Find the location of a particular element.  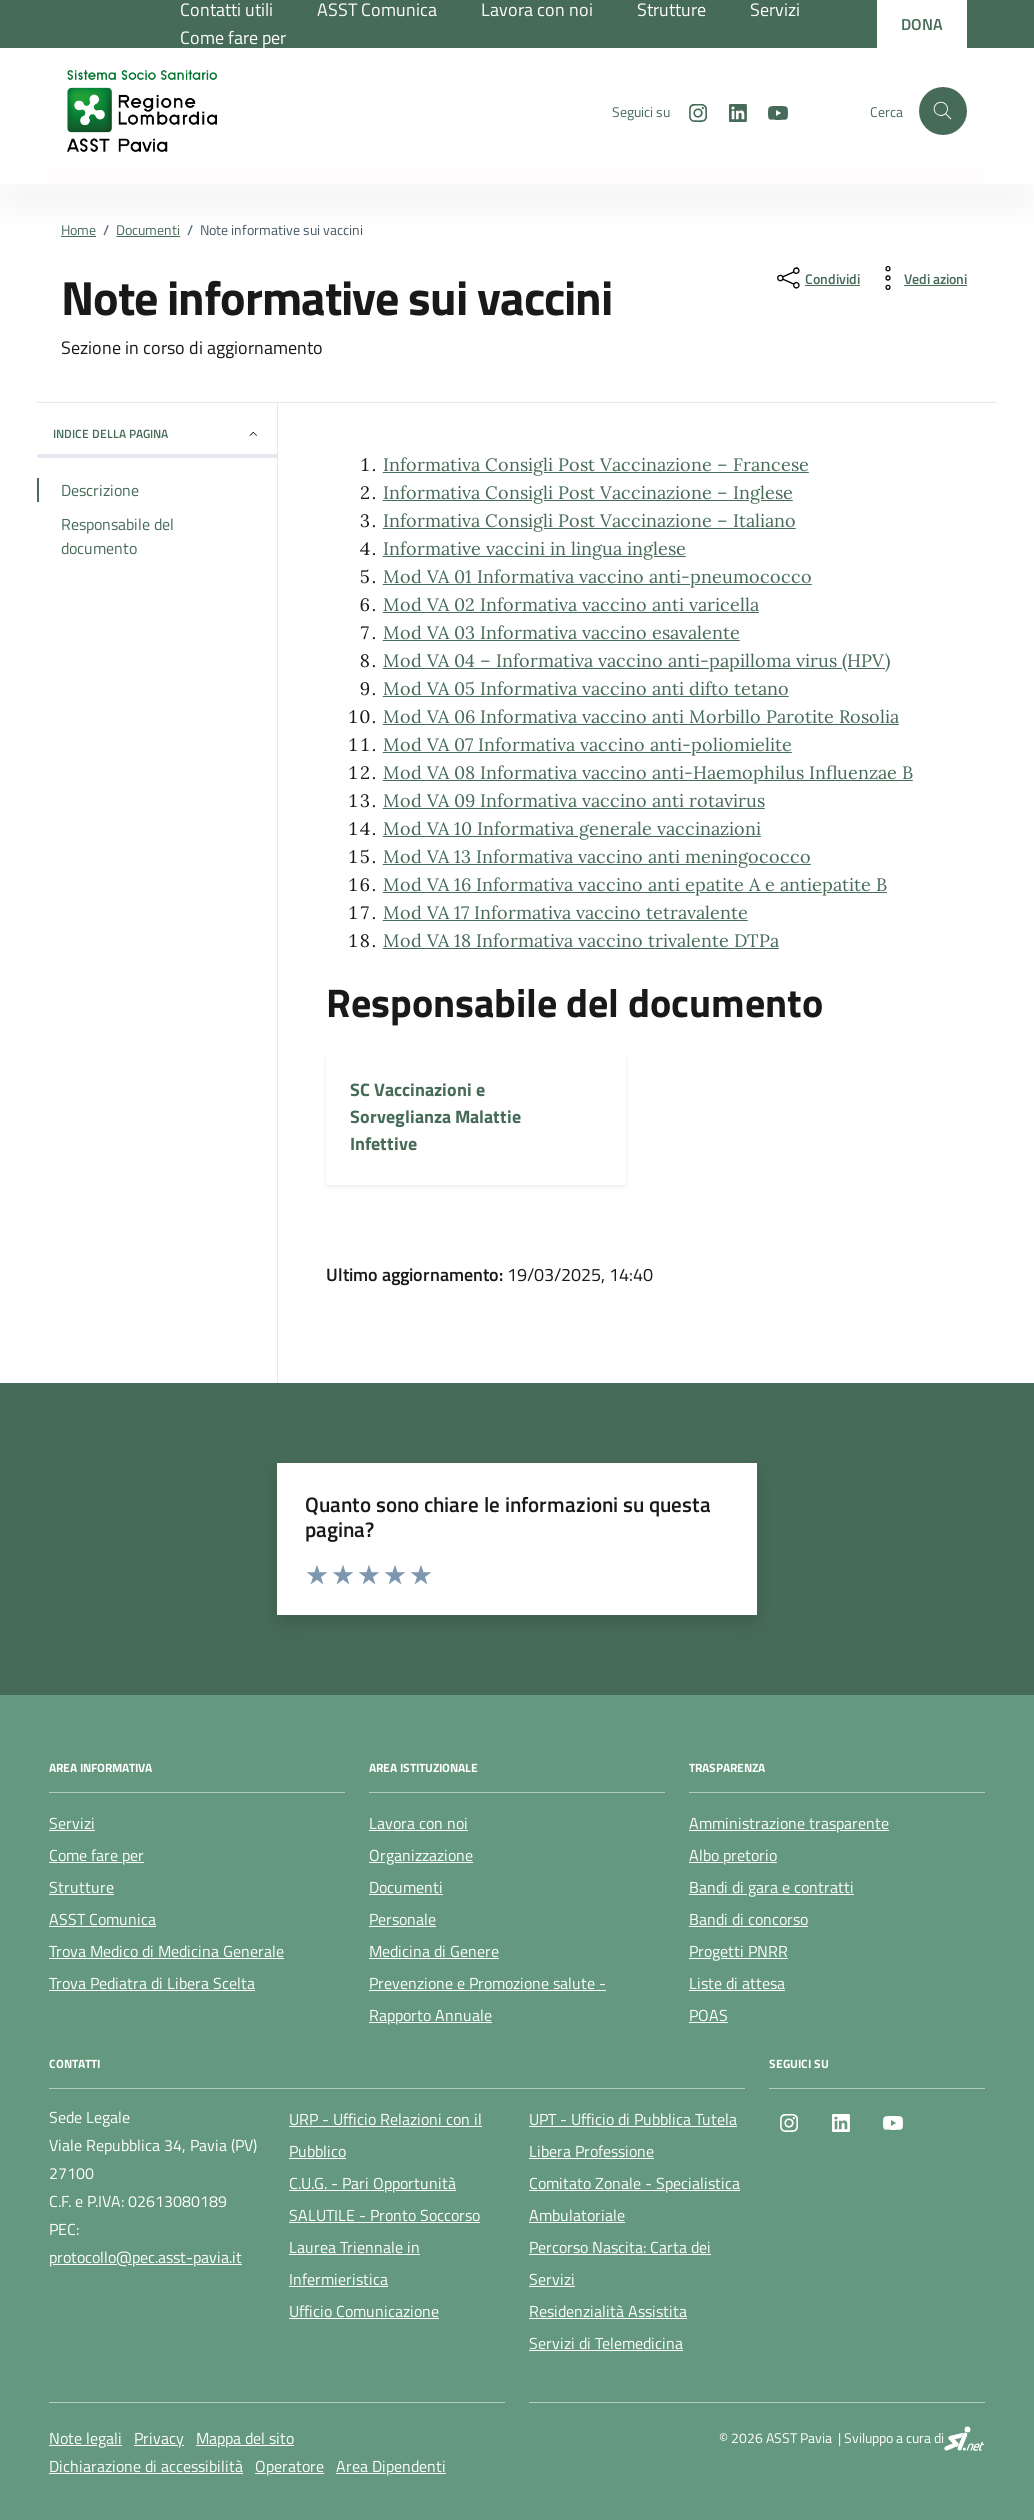

Come fare per is located at coordinates (233, 37).